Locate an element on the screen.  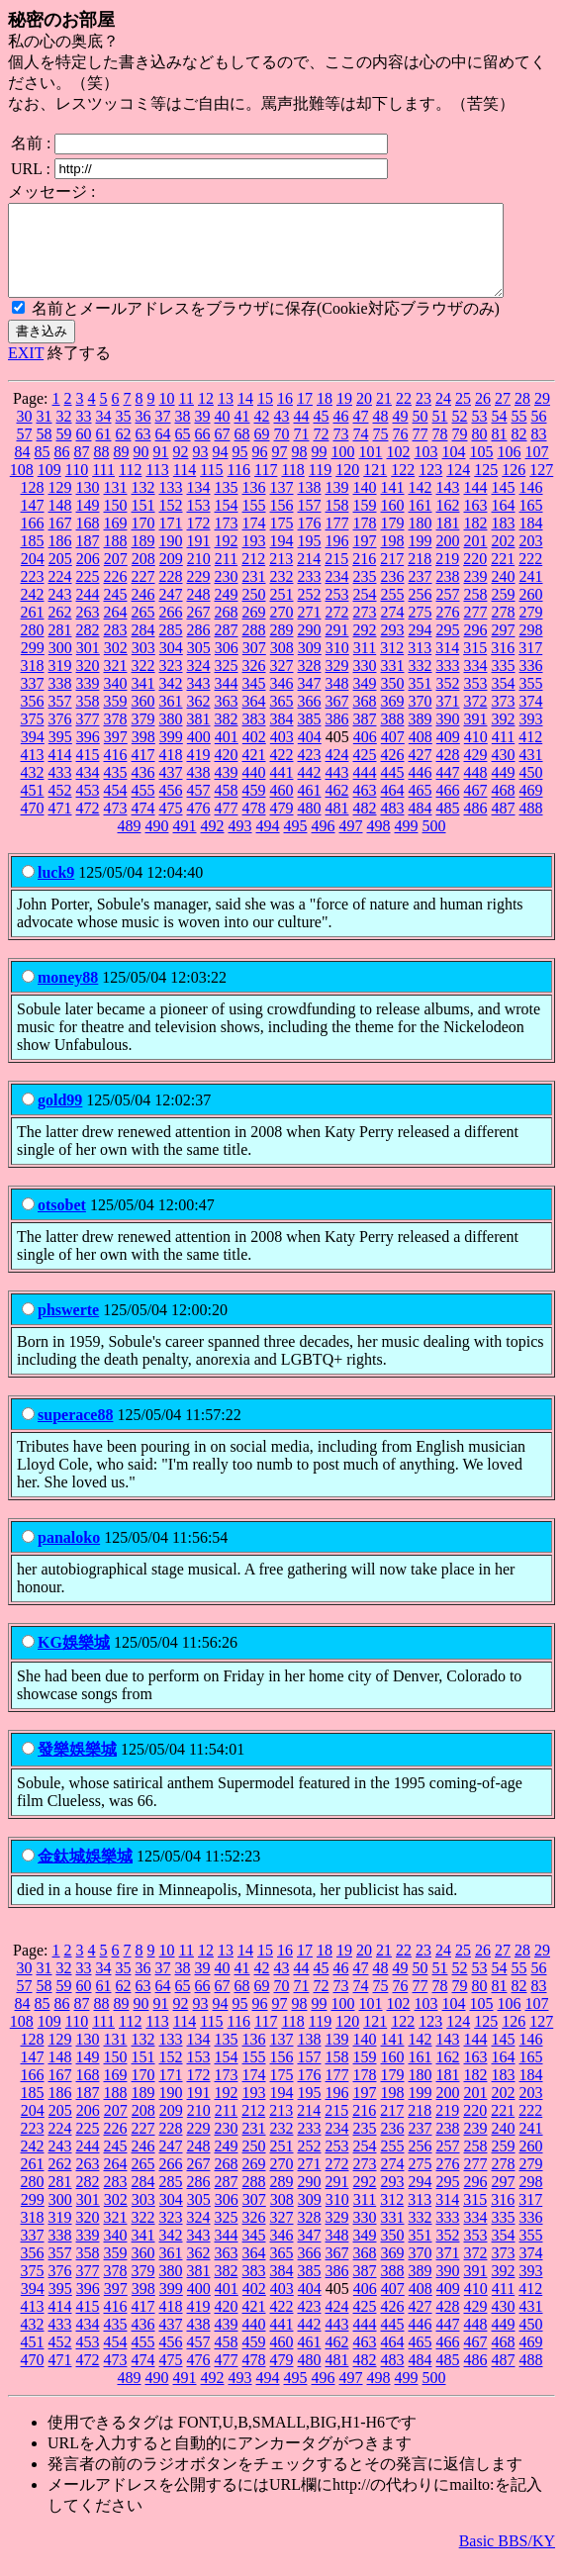
259 is located at coordinates (504, 612).